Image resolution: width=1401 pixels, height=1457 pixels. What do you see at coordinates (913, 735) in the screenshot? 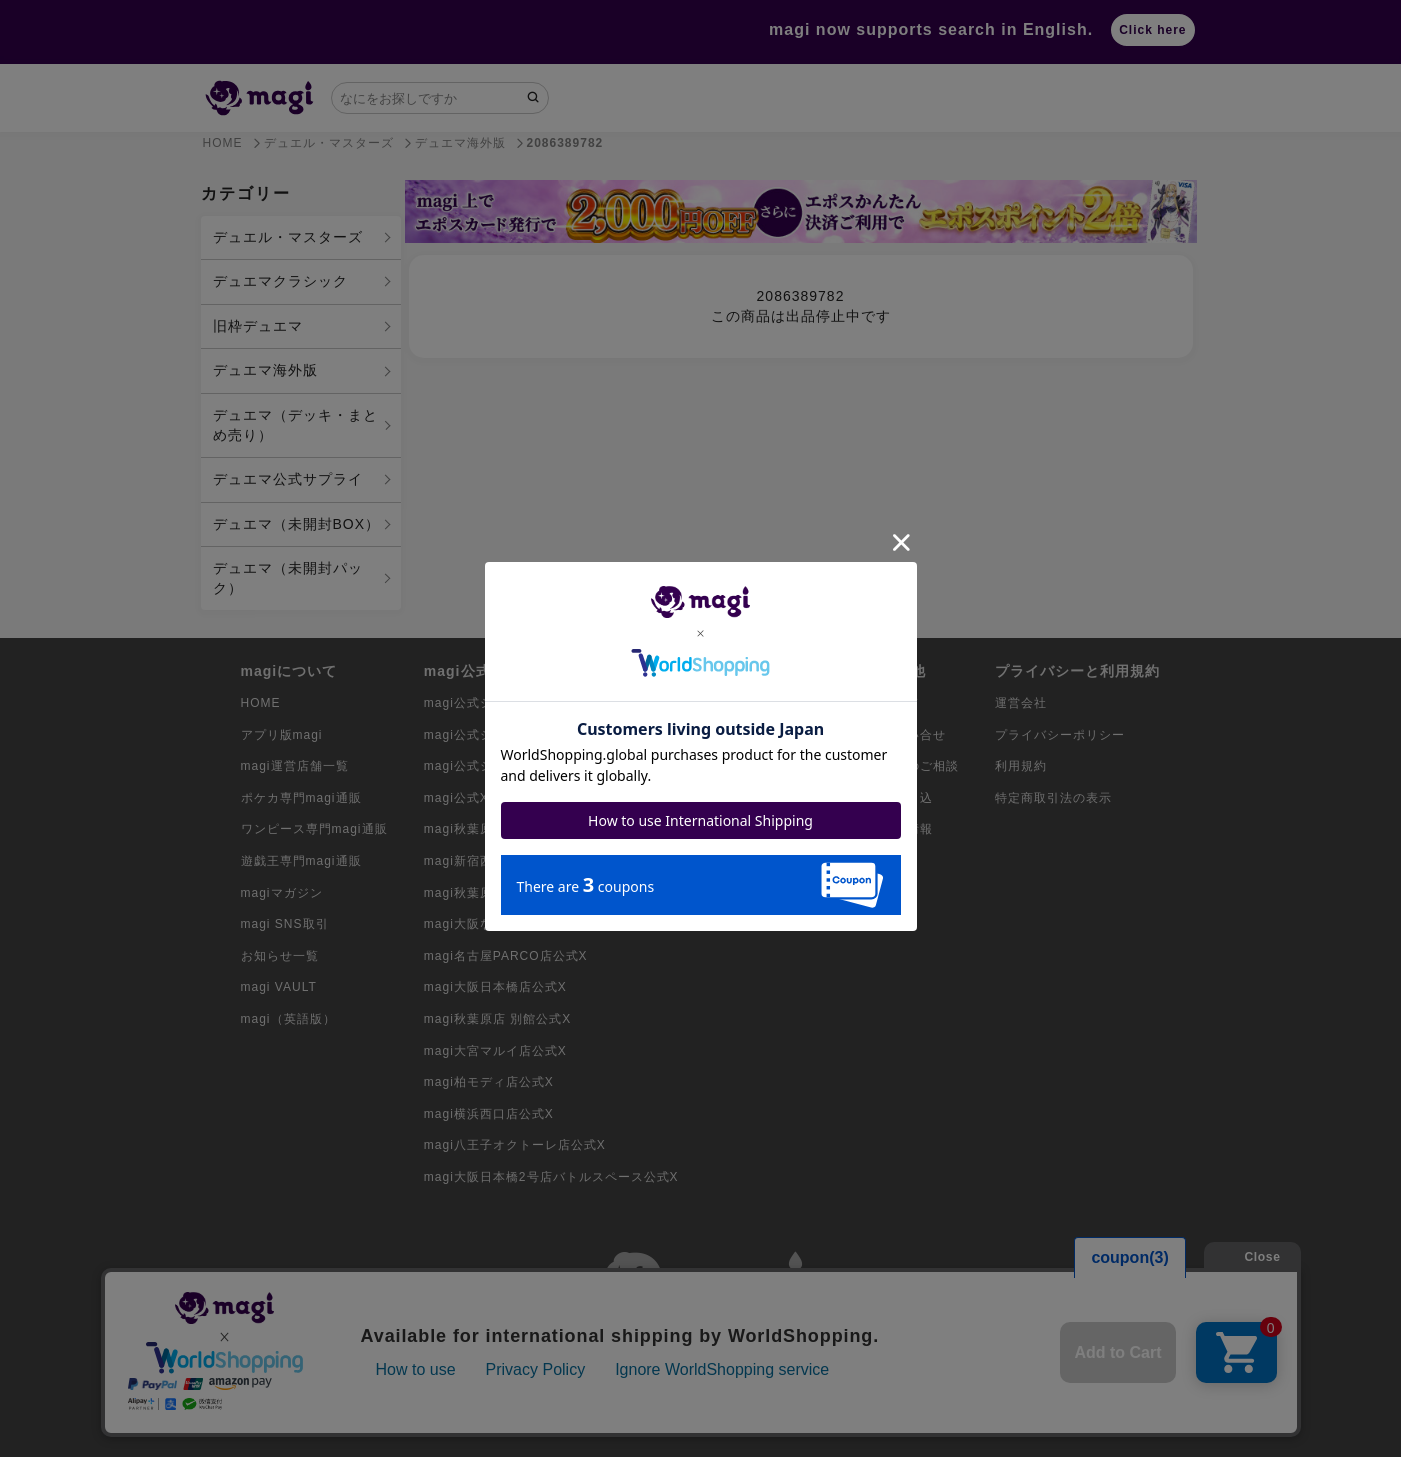
I see `お問い合せ` at bounding box center [913, 735].